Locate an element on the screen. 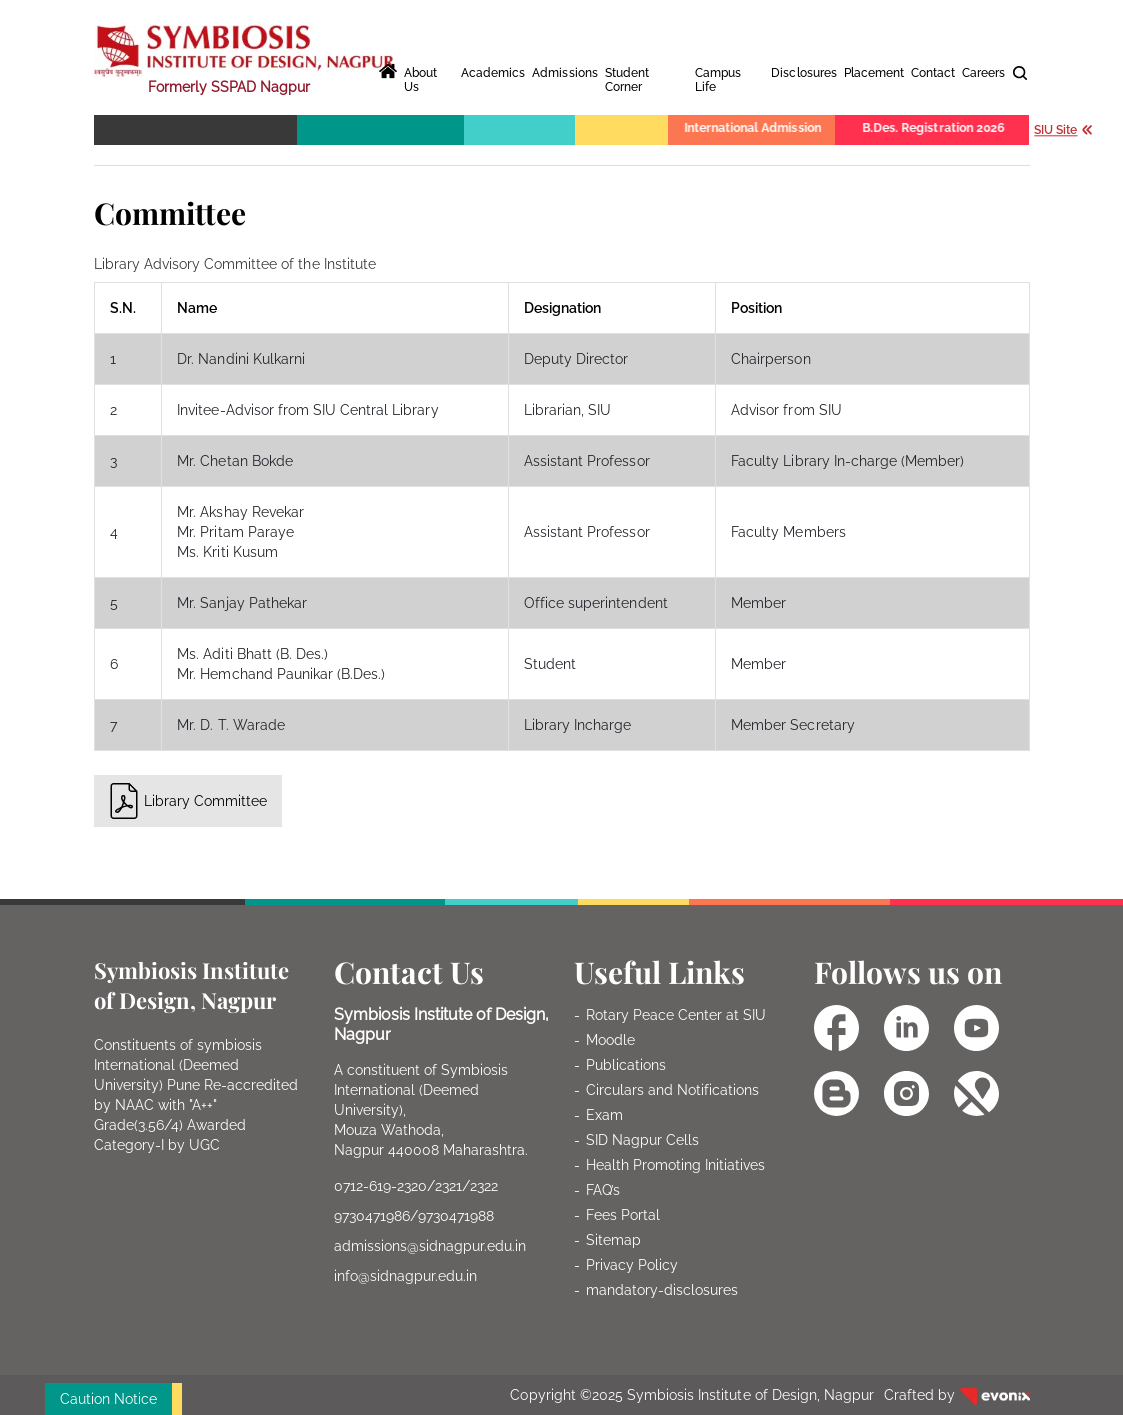 The width and height of the screenshot is (1123, 1415). Campus Life is located at coordinates (718, 80).